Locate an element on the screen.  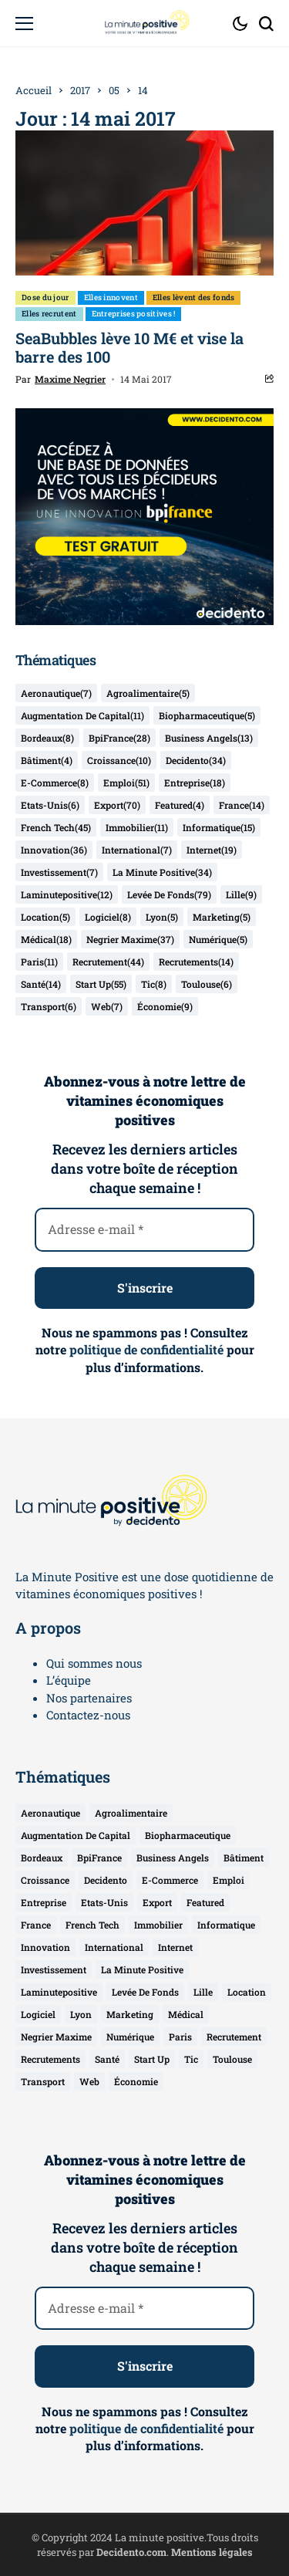
croissance [croissance (10 éléments)] is located at coordinates (119, 760).